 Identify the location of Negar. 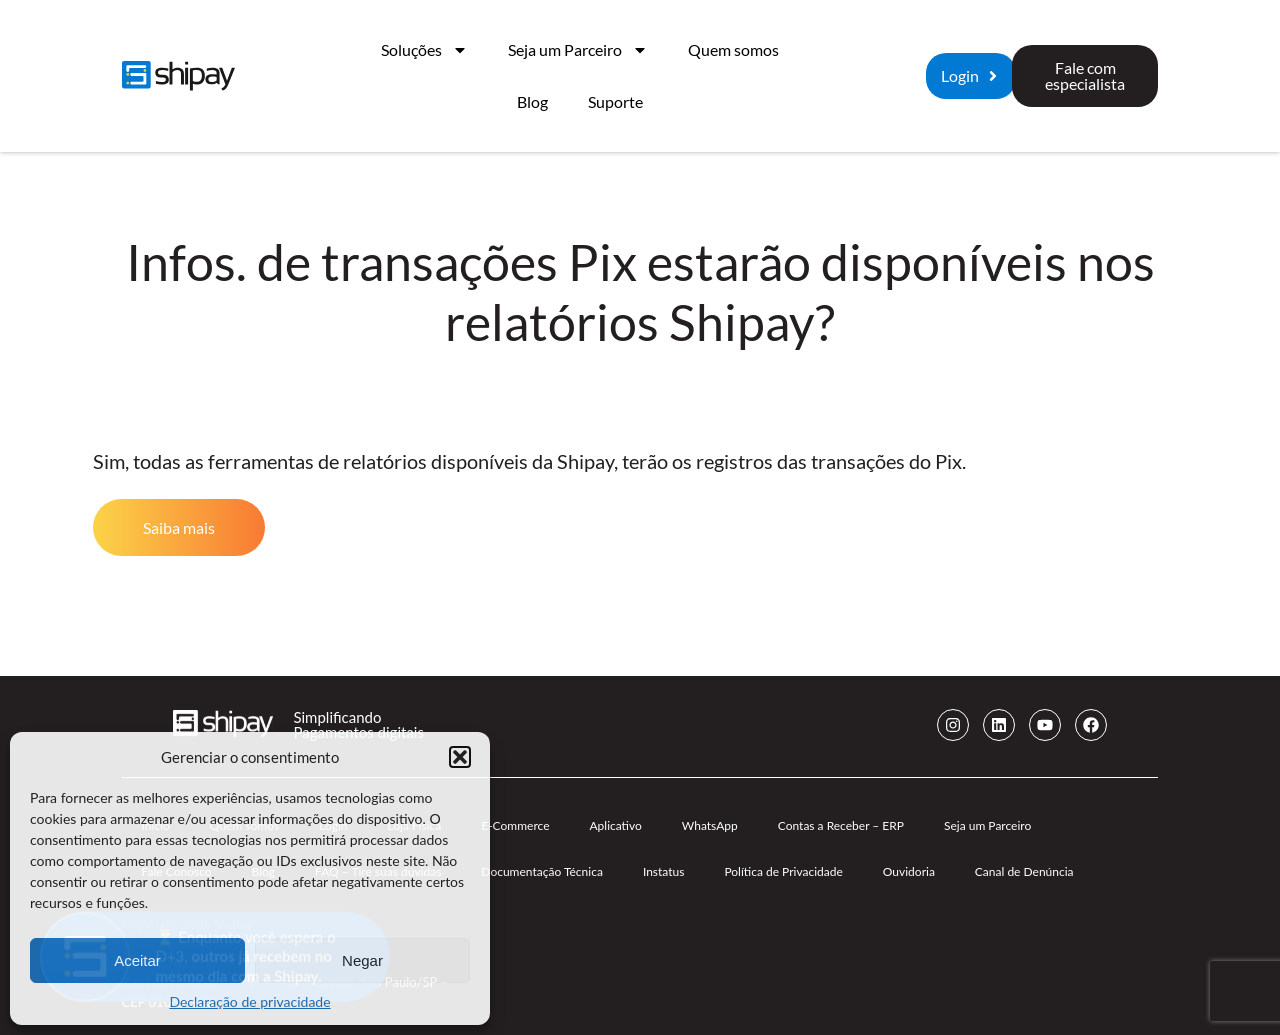
(362, 960).